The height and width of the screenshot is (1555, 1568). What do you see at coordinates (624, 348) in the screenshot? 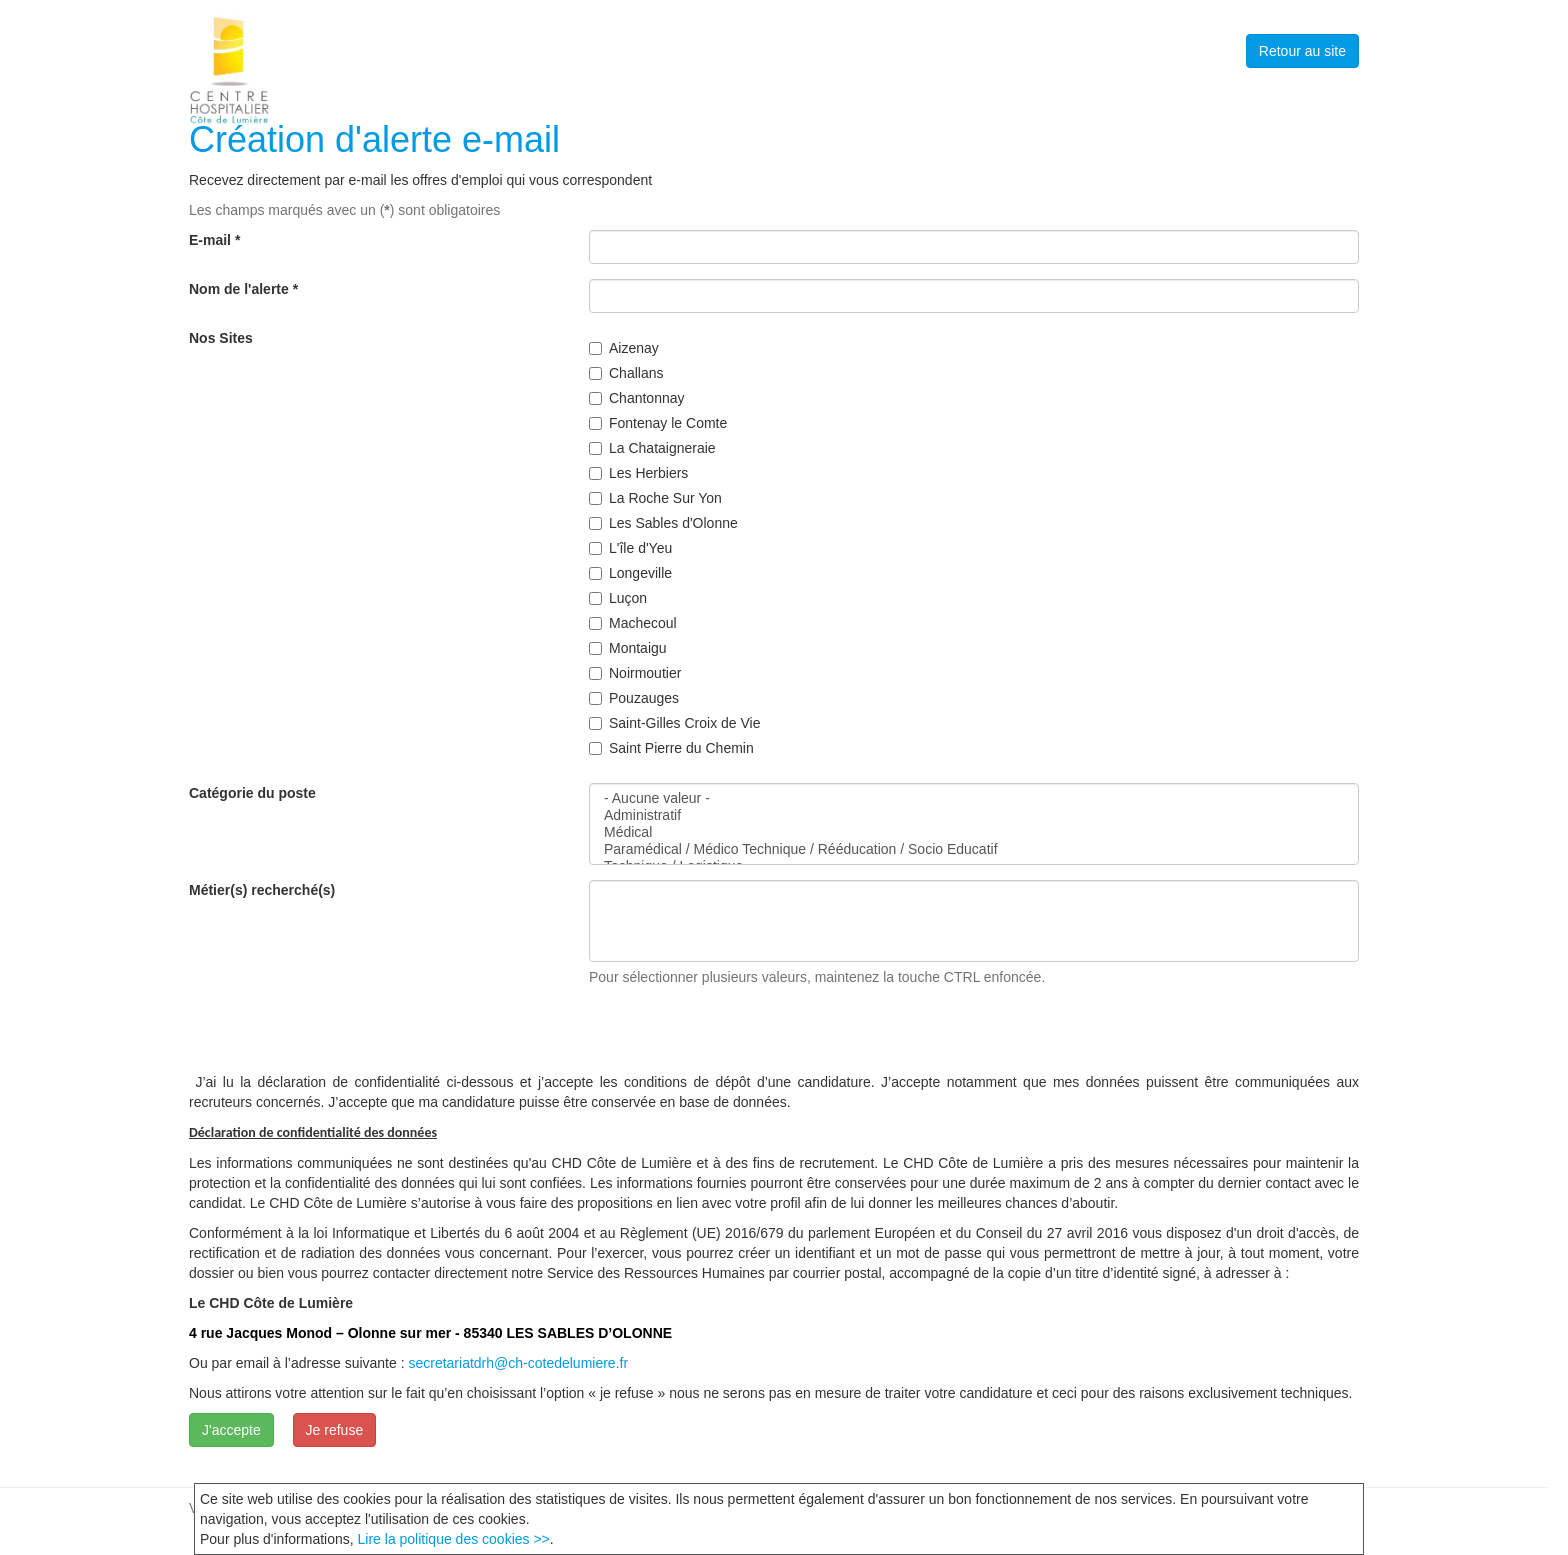
I see `Aizenay` at bounding box center [624, 348].